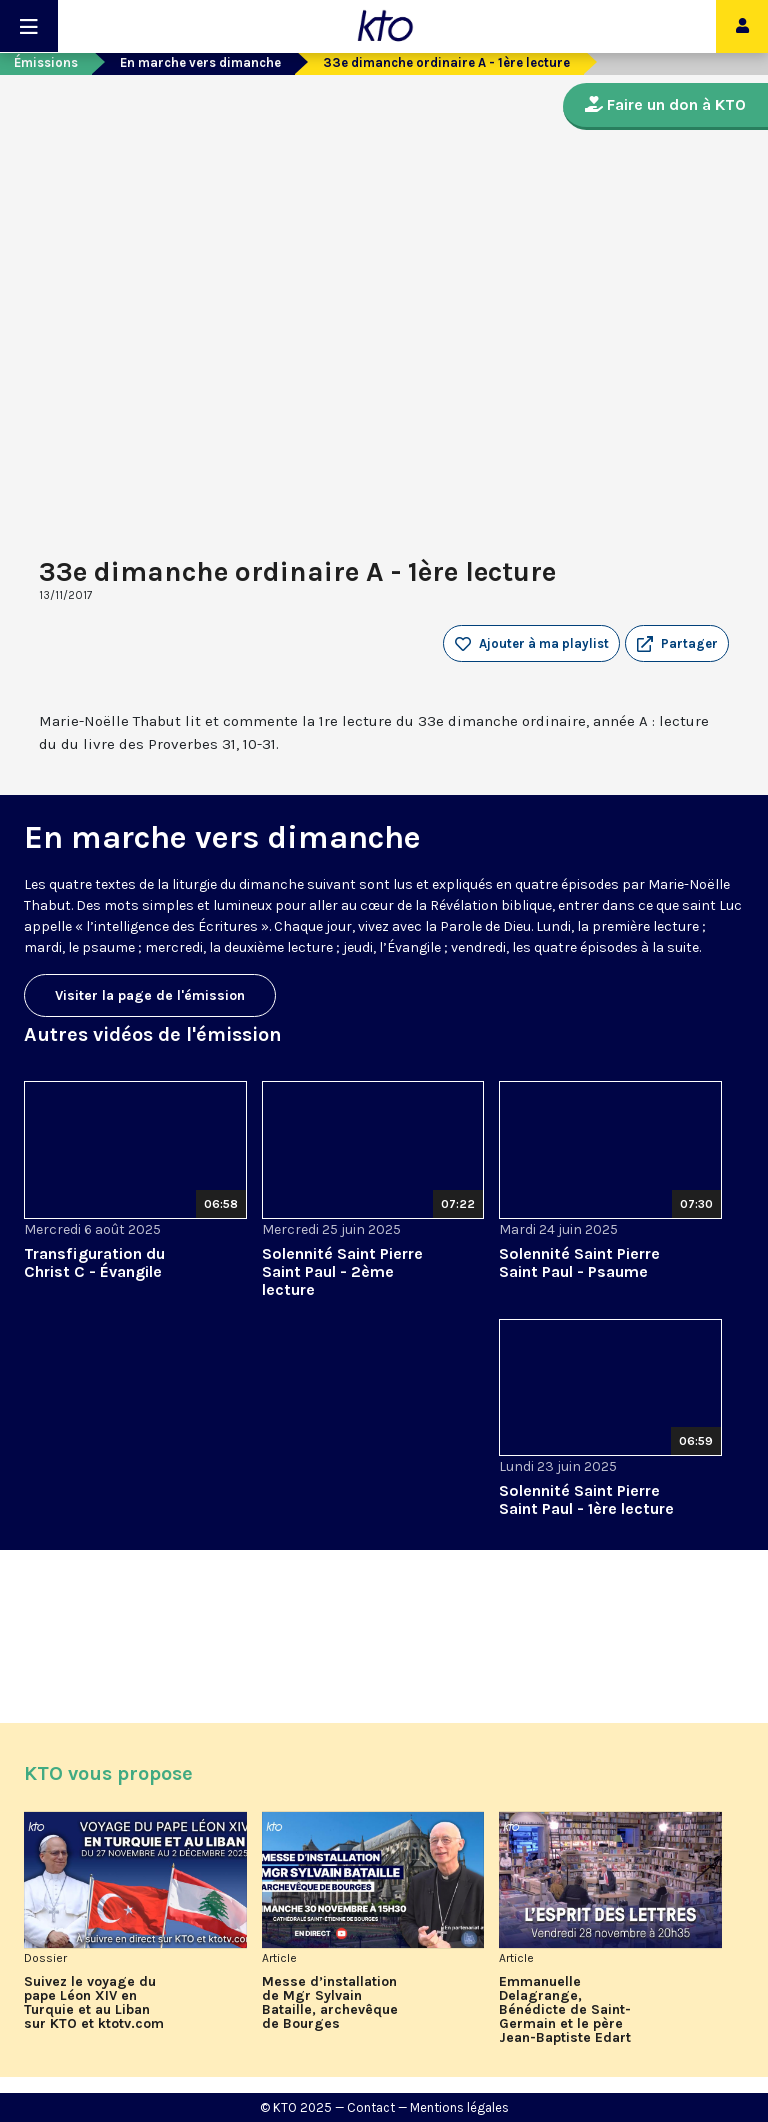 This screenshot has height=2122, width=768. What do you see at coordinates (677, 644) in the screenshot?
I see `[button]` at bounding box center [677, 644].